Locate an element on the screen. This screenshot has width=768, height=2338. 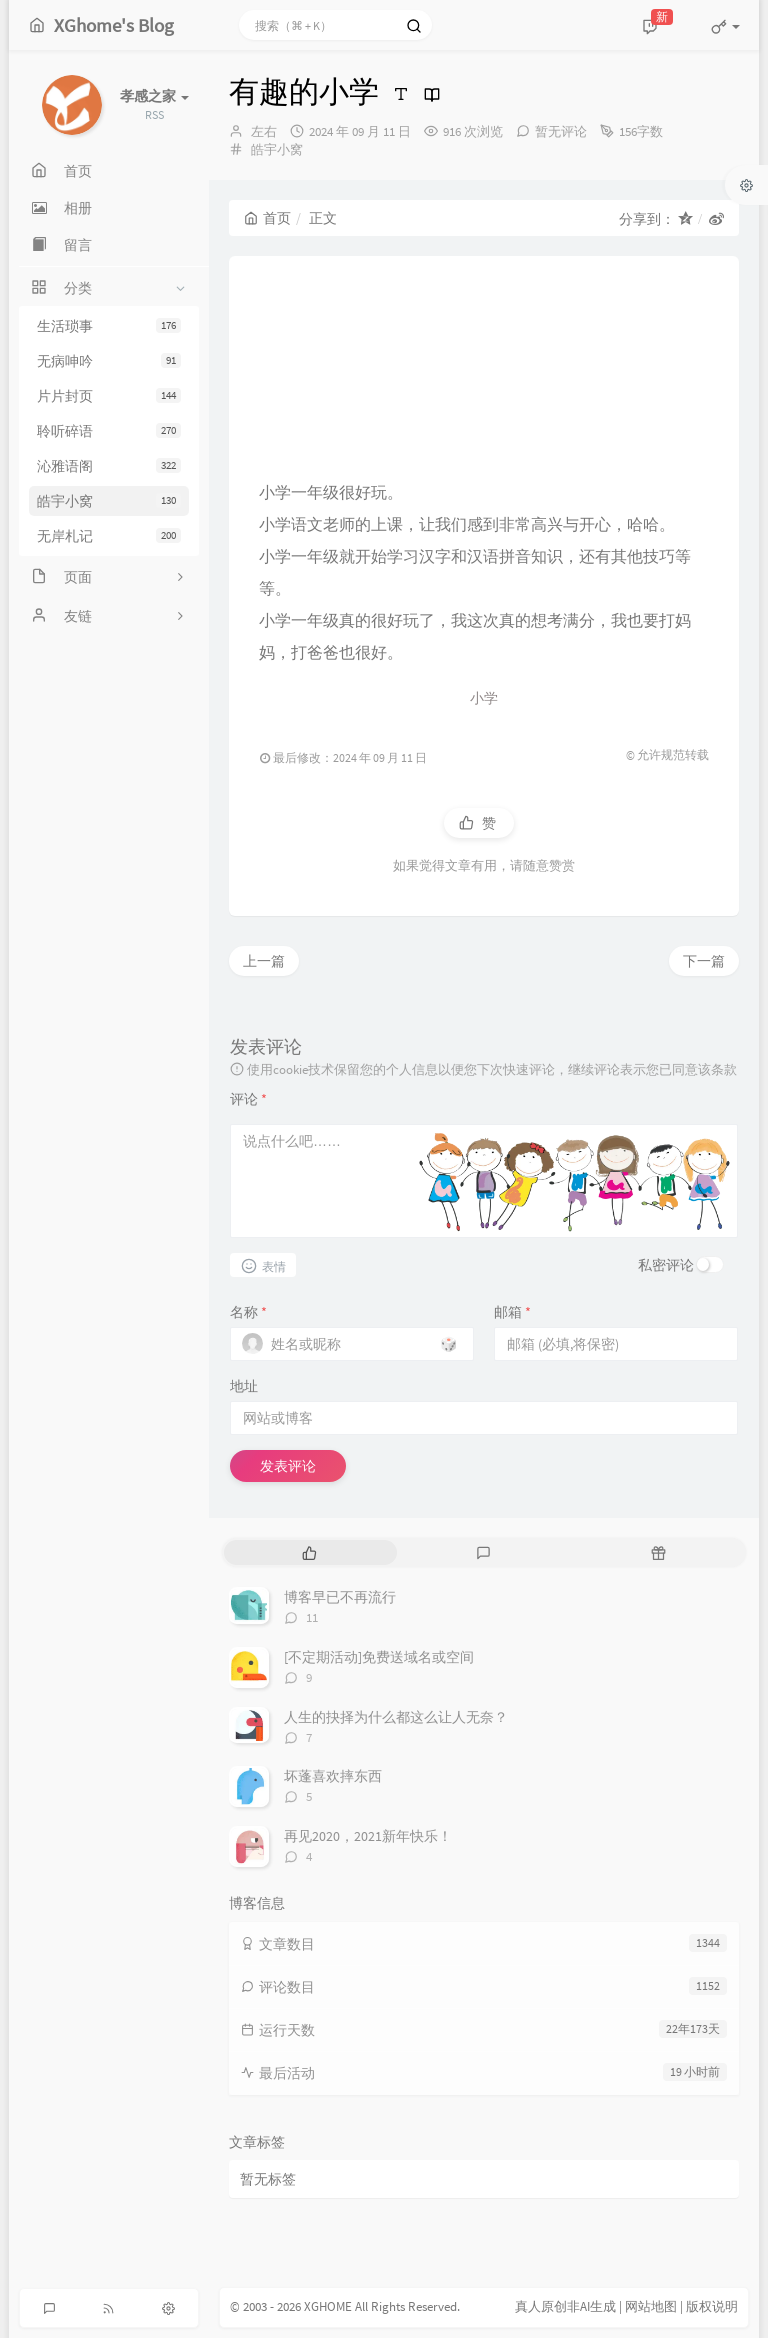
首页 is located at coordinates (267, 218).